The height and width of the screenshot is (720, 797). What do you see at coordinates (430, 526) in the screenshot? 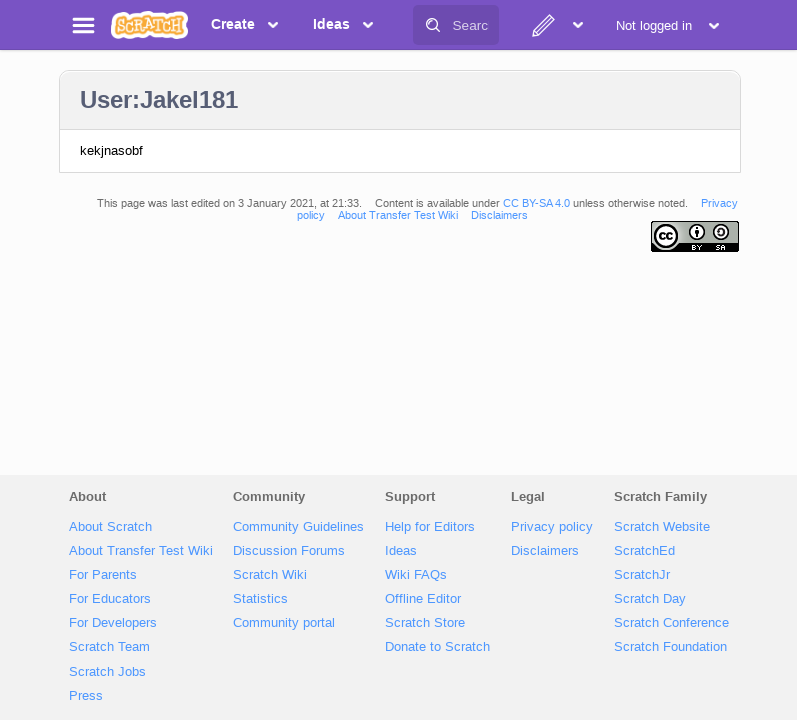
I see `Help for Editors` at bounding box center [430, 526].